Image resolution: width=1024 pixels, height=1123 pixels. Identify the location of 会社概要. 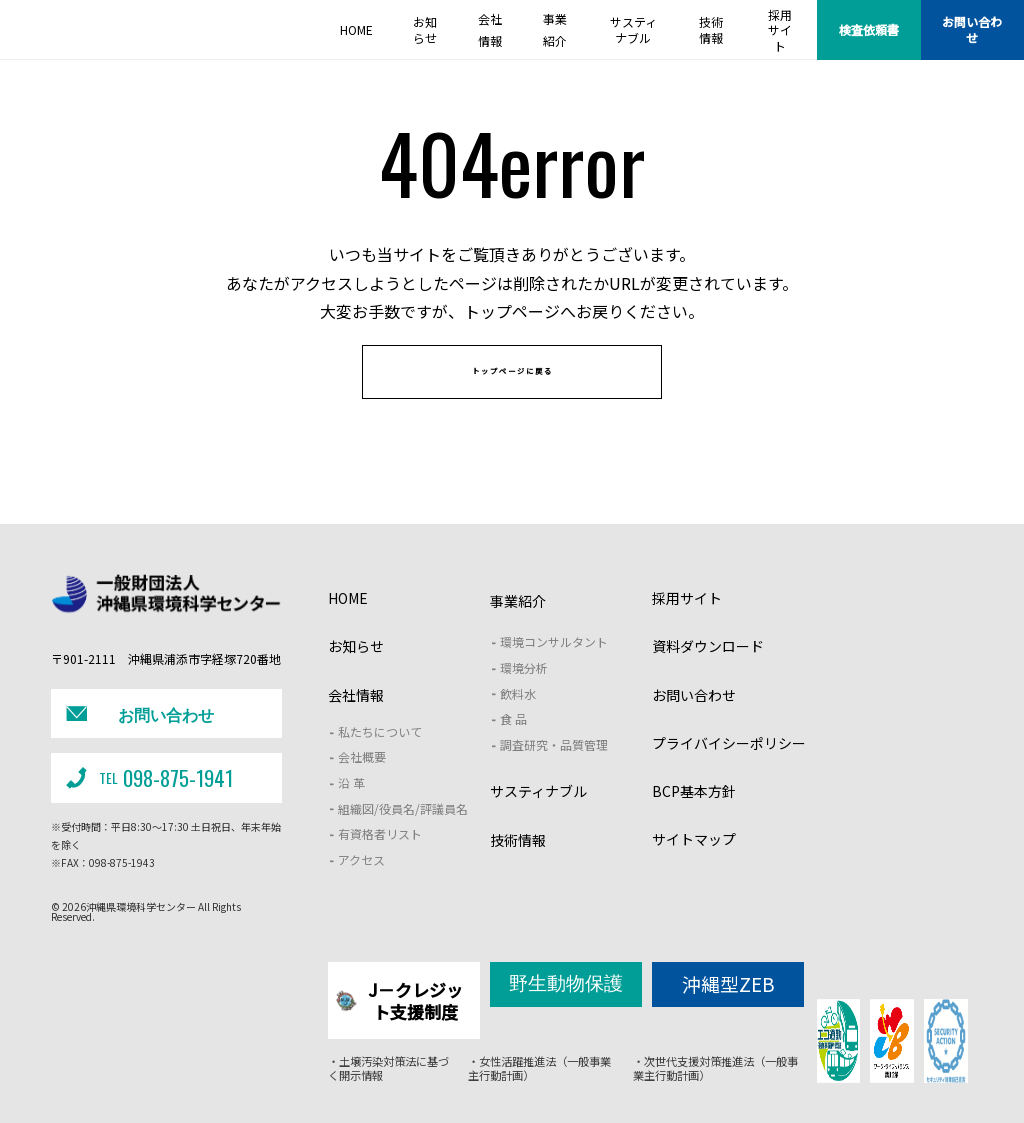
(362, 785).